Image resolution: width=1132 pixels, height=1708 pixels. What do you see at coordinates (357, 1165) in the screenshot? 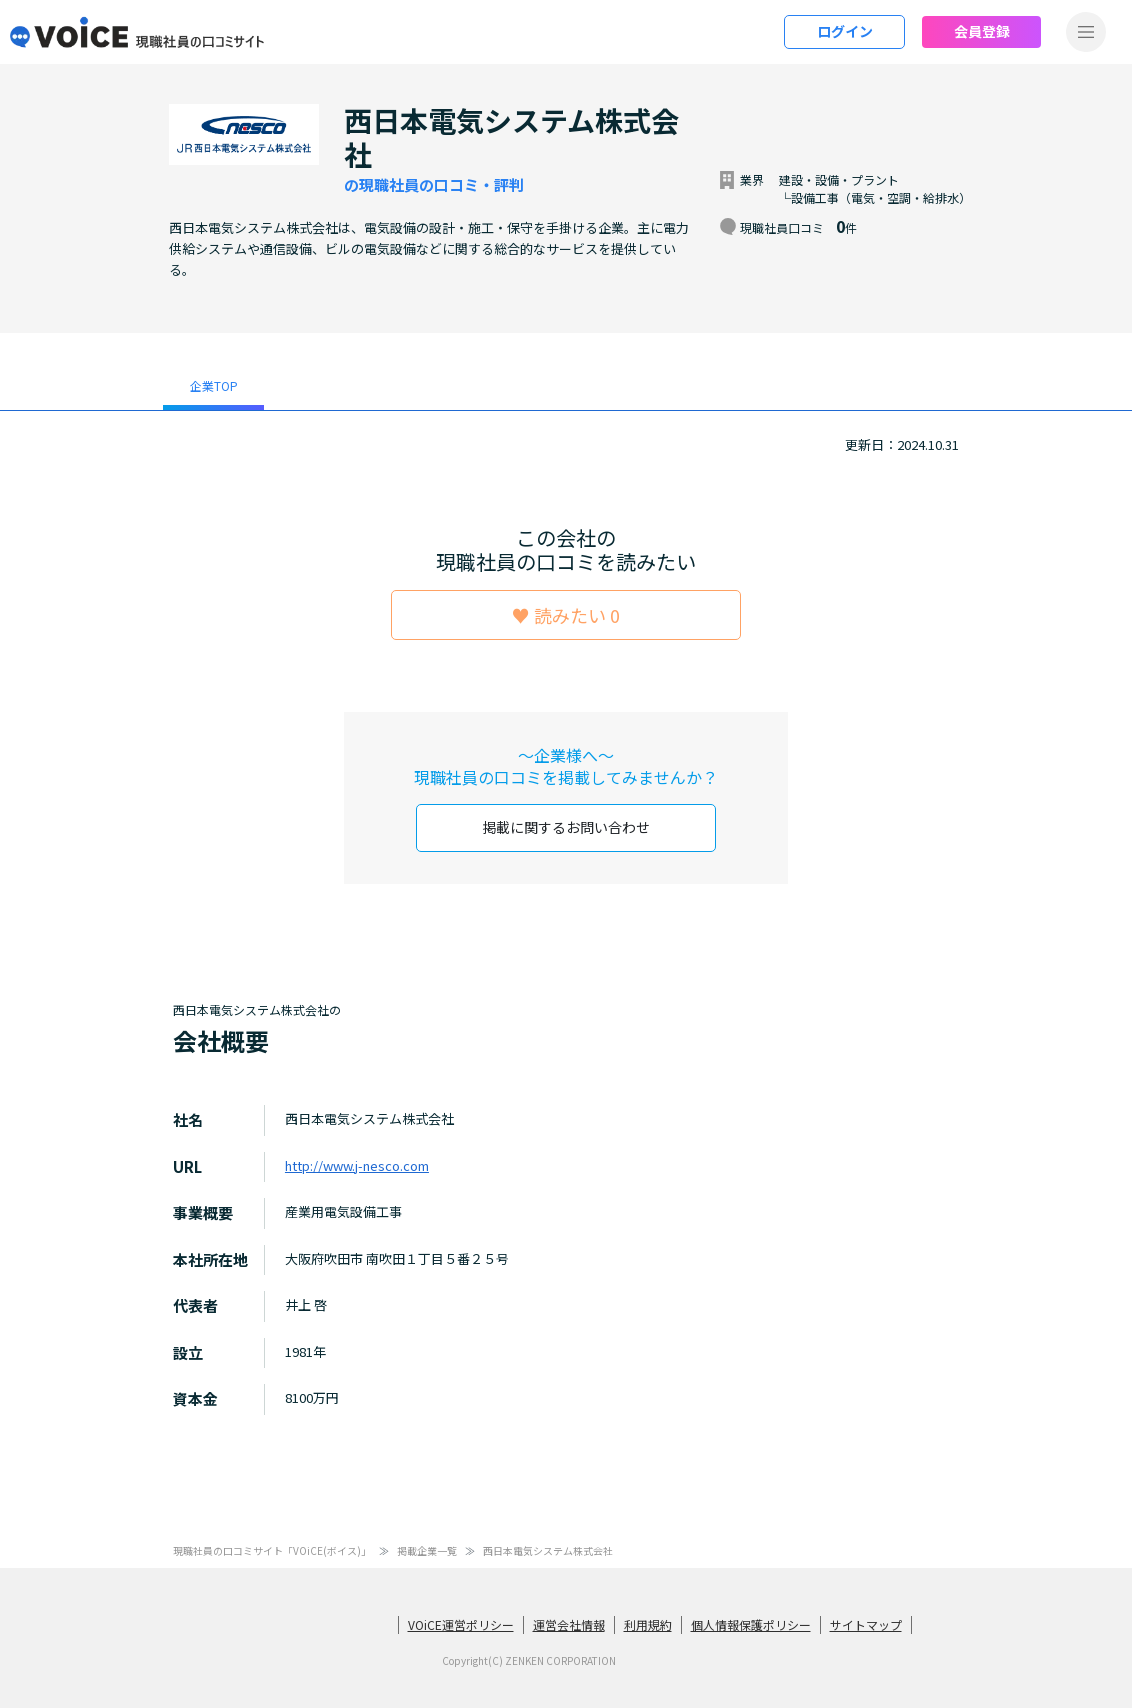
I see `http://www.j-nesco.com` at bounding box center [357, 1165].